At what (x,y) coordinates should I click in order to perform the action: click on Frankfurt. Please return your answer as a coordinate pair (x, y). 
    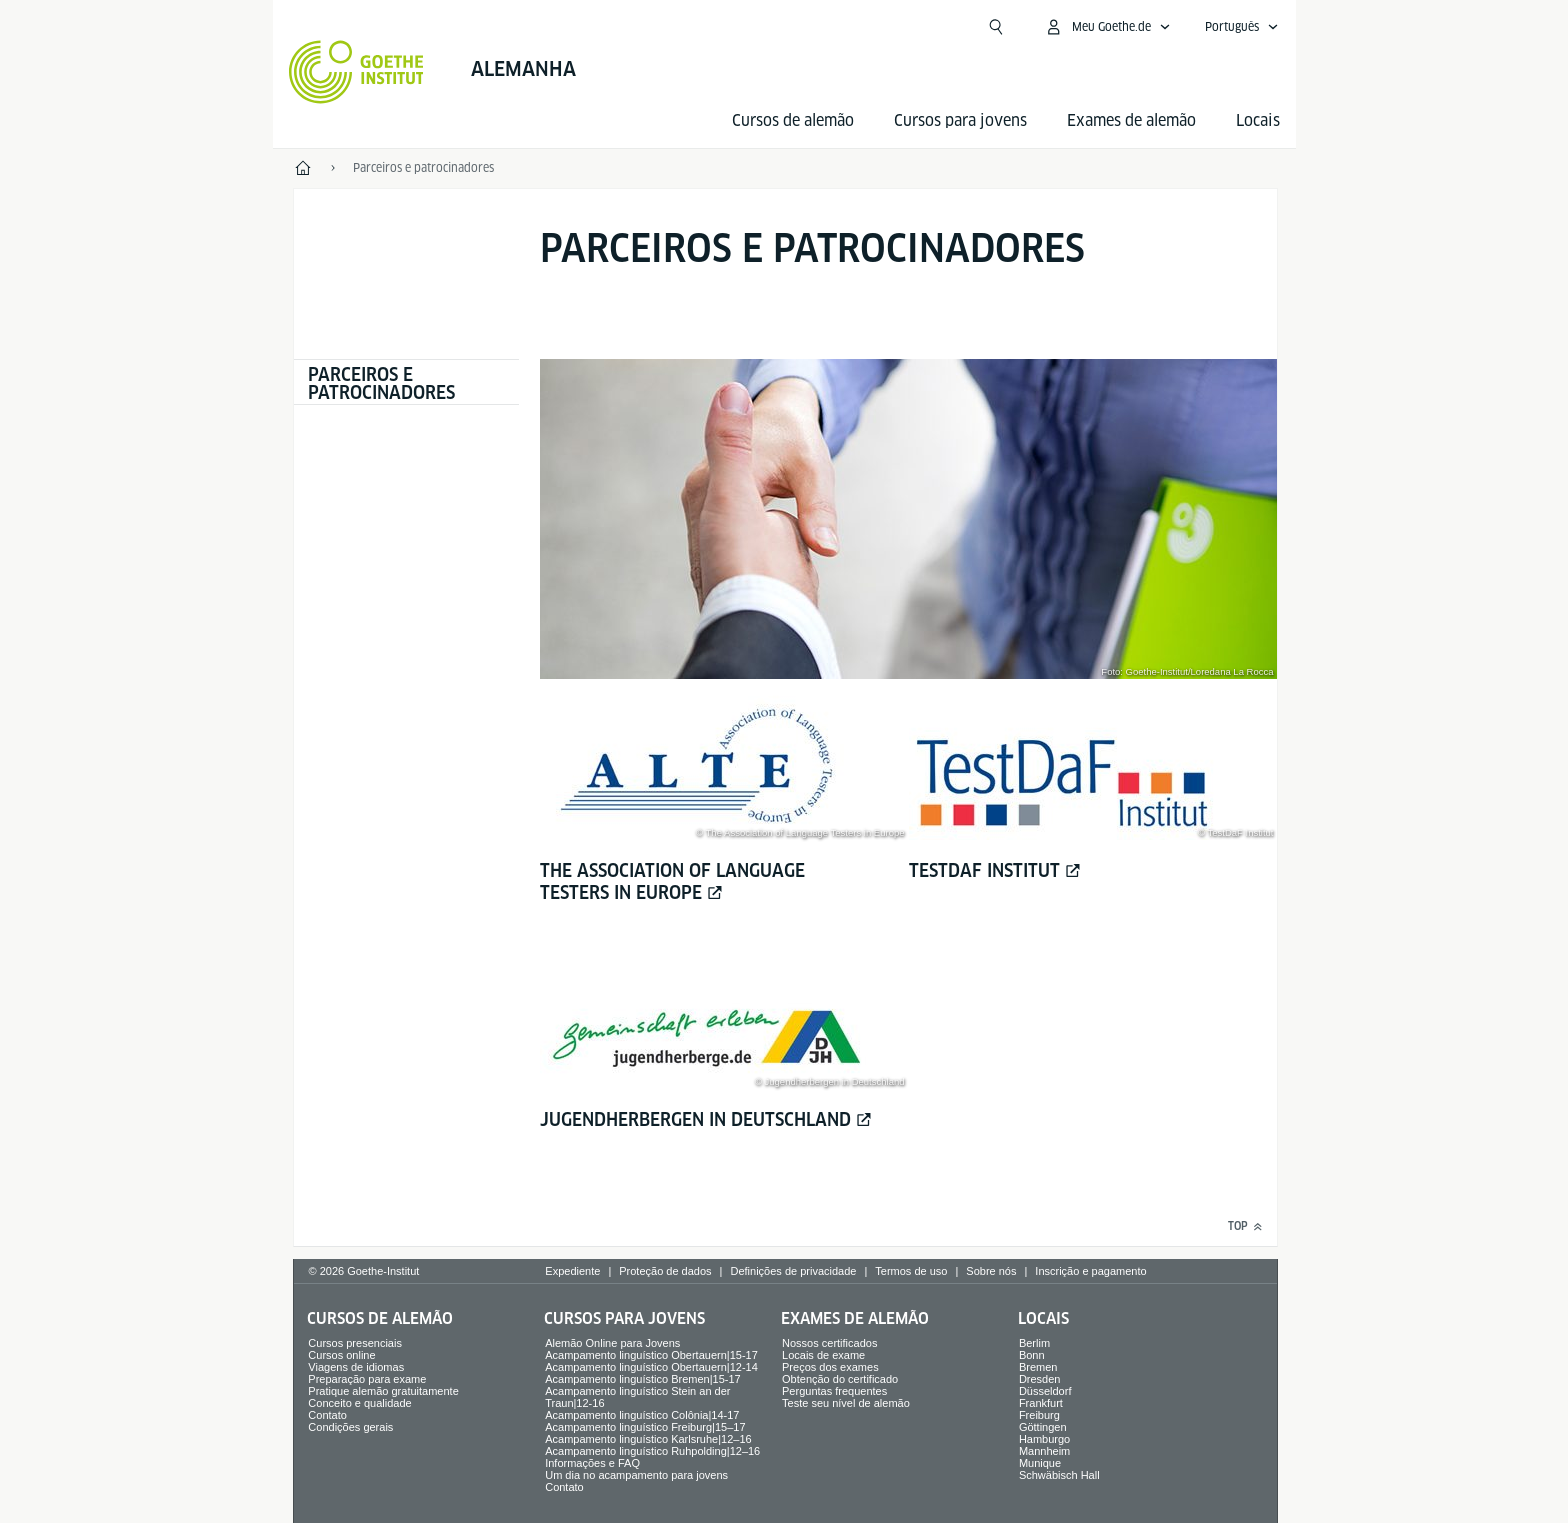
    Looking at the image, I should click on (1041, 1403).